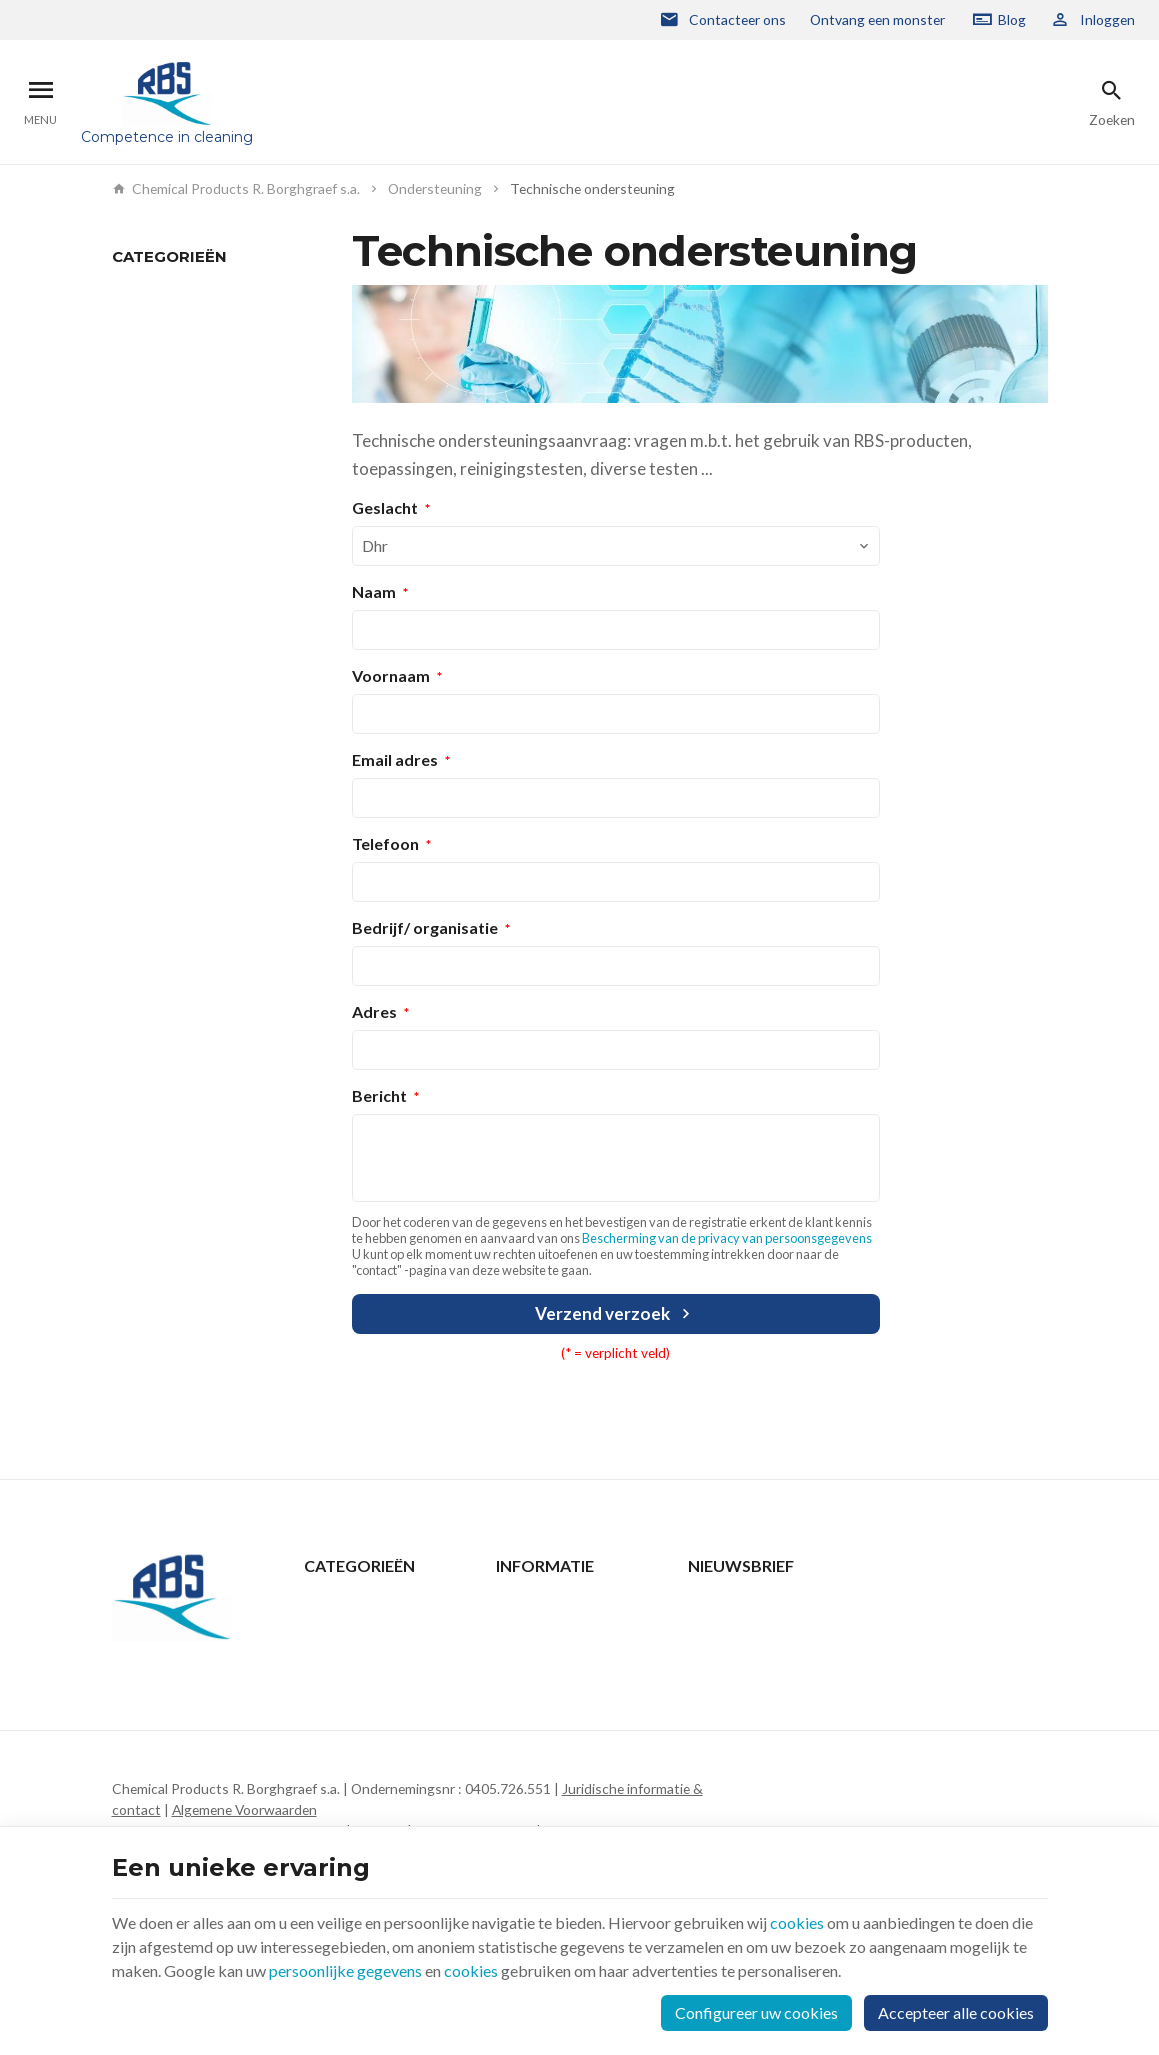 The width and height of the screenshot is (1159, 2055). I want to click on Producten & Oplossingen, so click(384, 1606).